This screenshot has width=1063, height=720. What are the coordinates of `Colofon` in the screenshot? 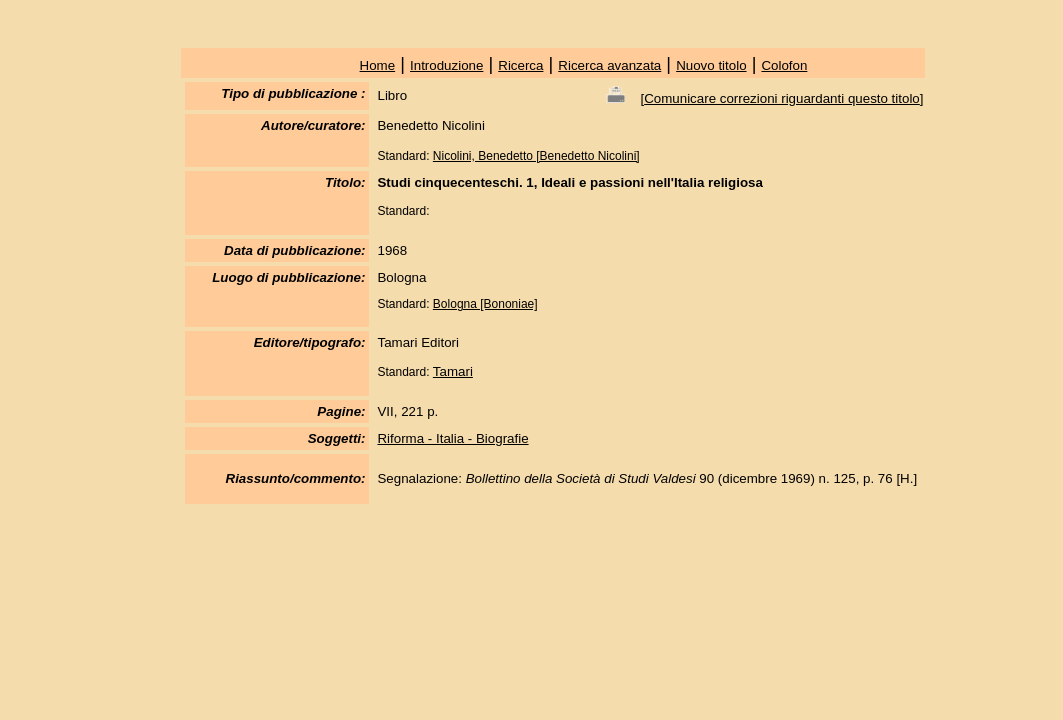 It's located at (784, 65).